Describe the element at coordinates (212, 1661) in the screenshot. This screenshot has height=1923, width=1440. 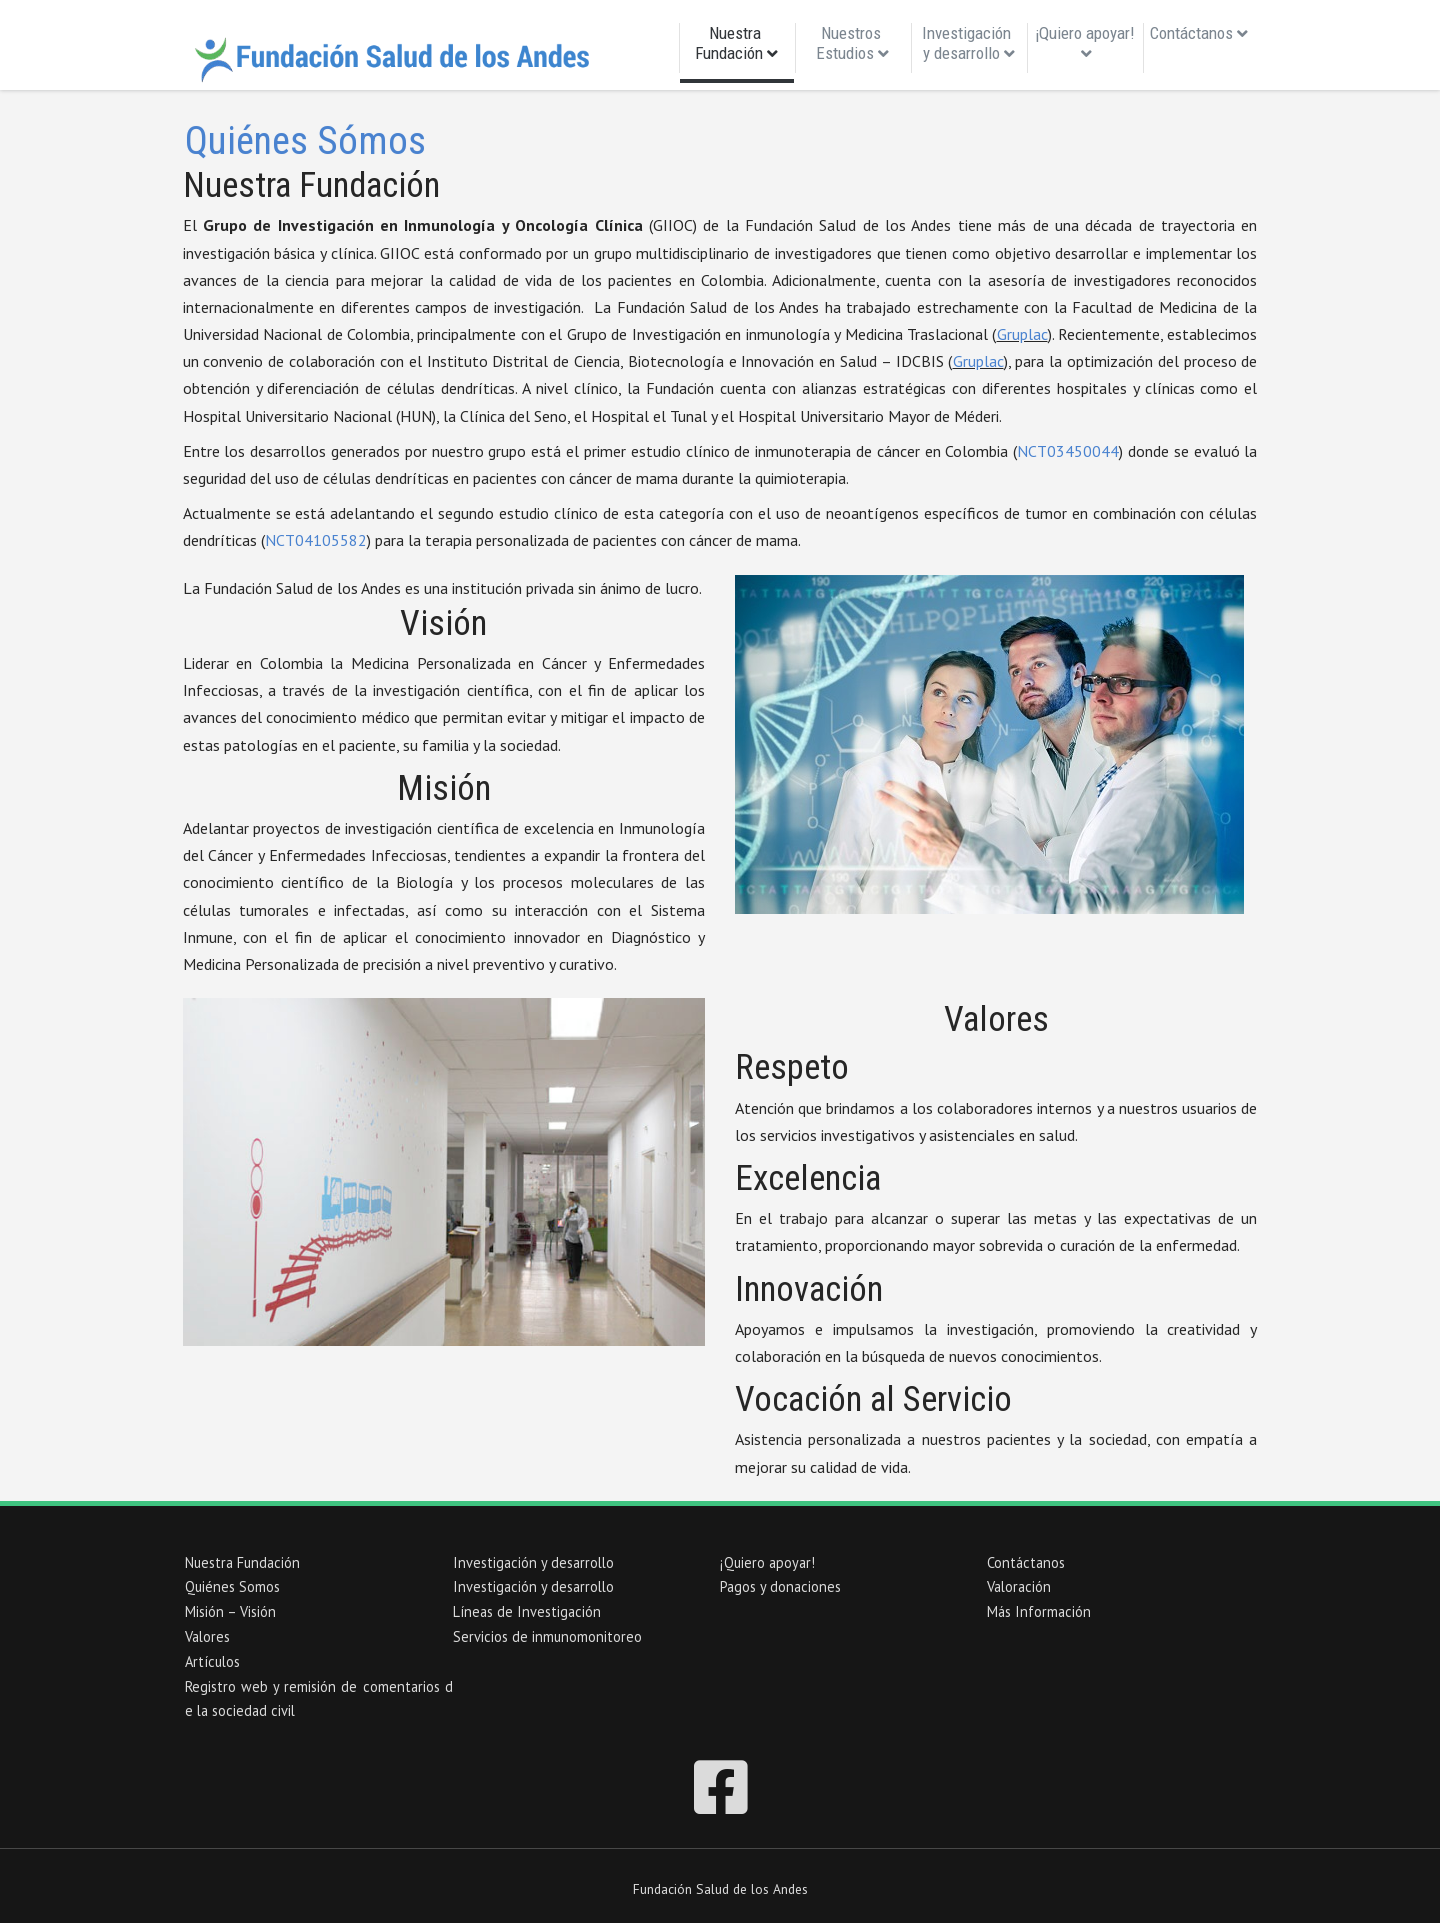
I see `Artículos` at that location.